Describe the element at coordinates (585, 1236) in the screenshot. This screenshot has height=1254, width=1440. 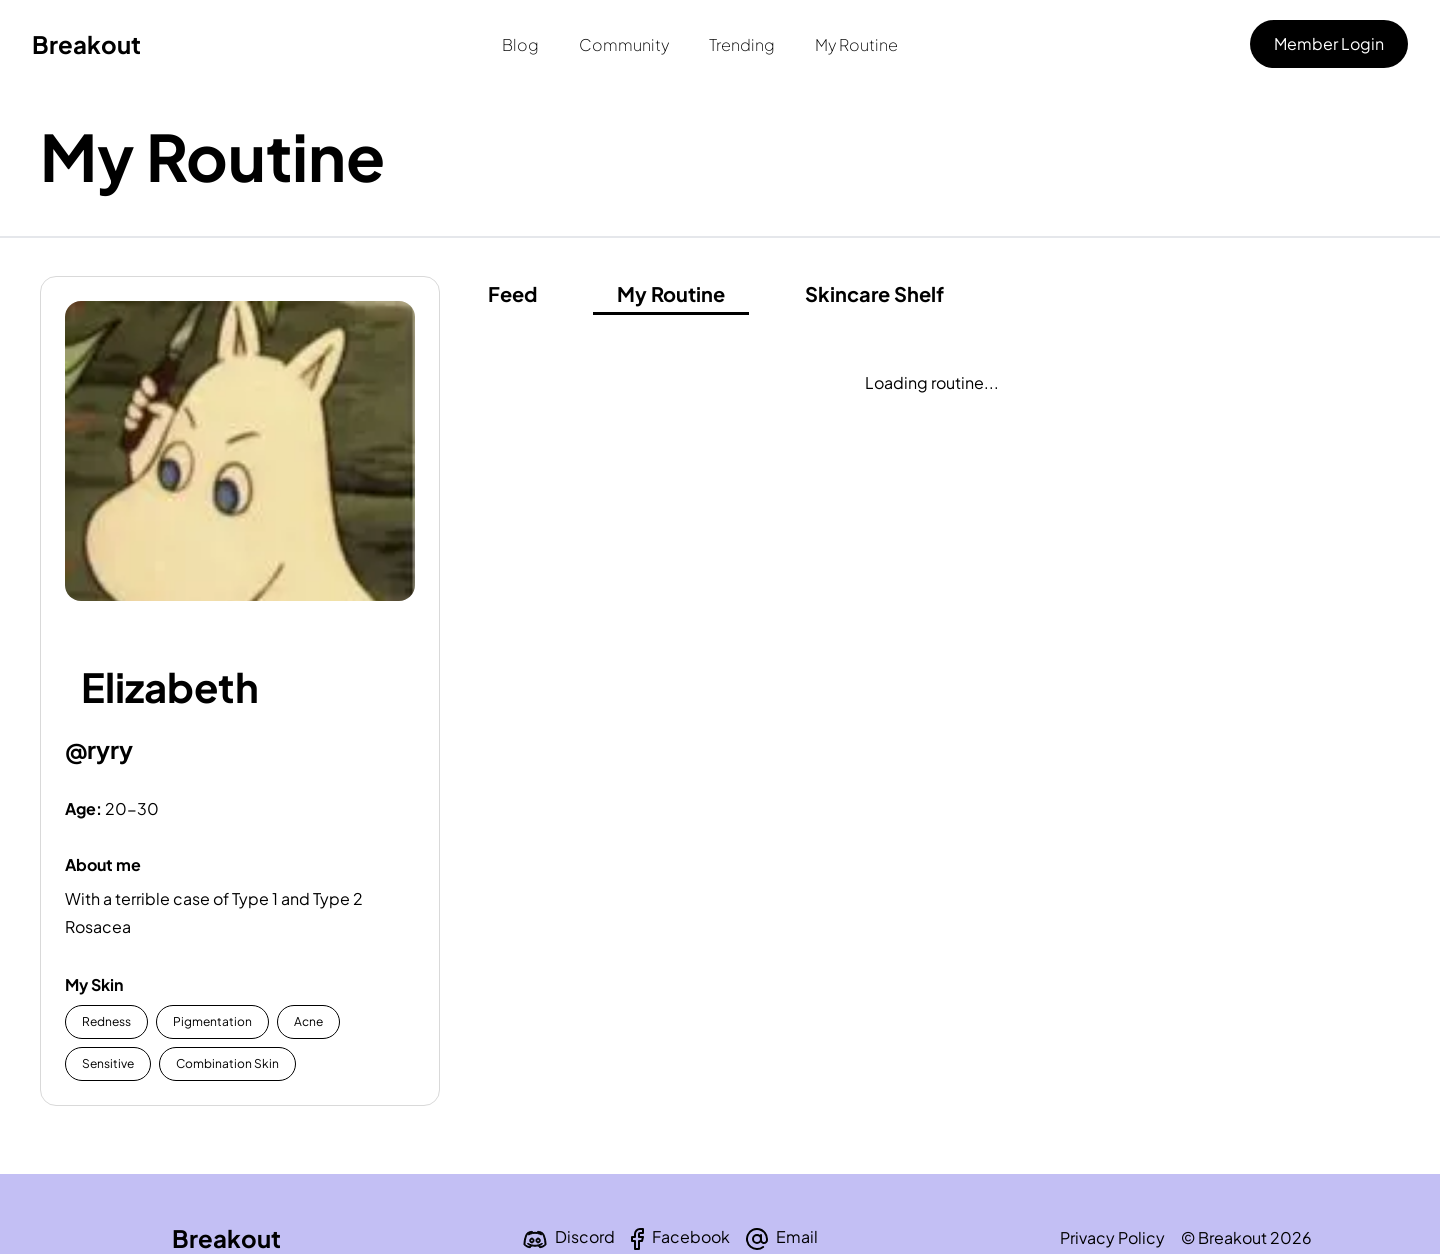
I see `Discord` at that location.